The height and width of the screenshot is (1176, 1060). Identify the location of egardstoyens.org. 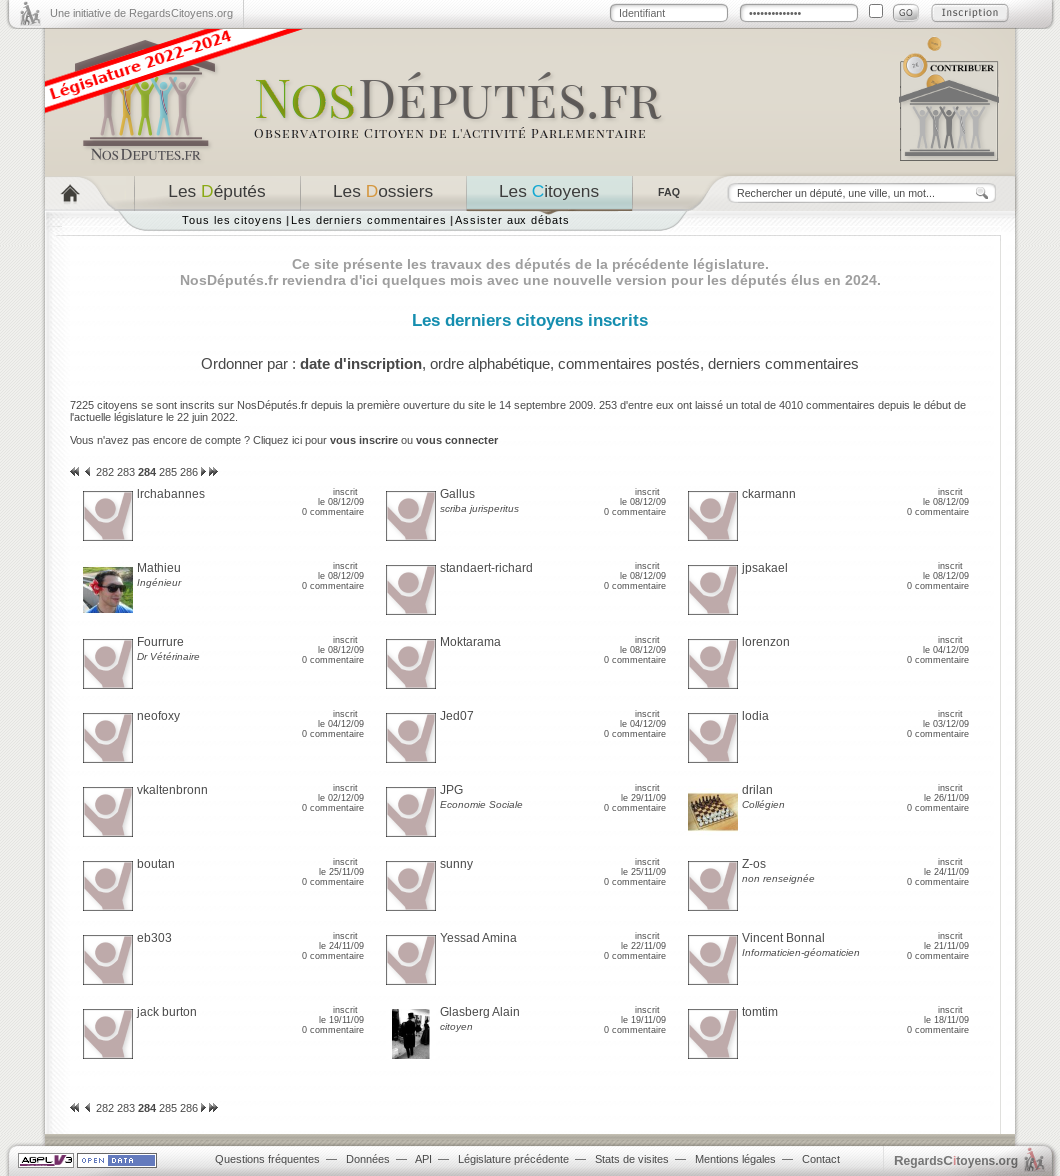
(956, 1160).